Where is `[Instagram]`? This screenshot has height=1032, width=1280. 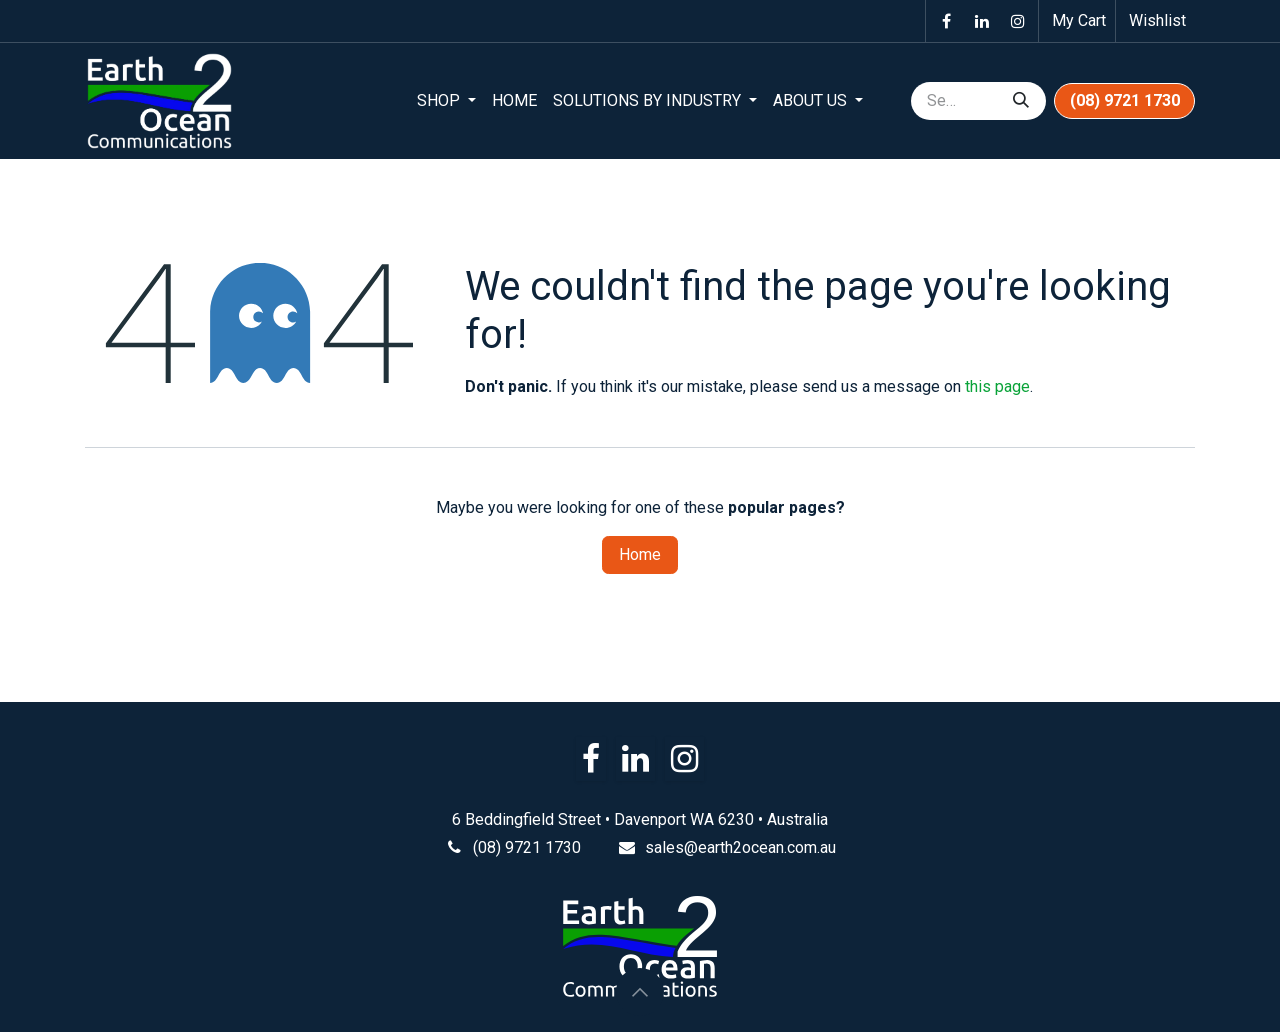 [Instagram] is located at coordinates (1018, 21).